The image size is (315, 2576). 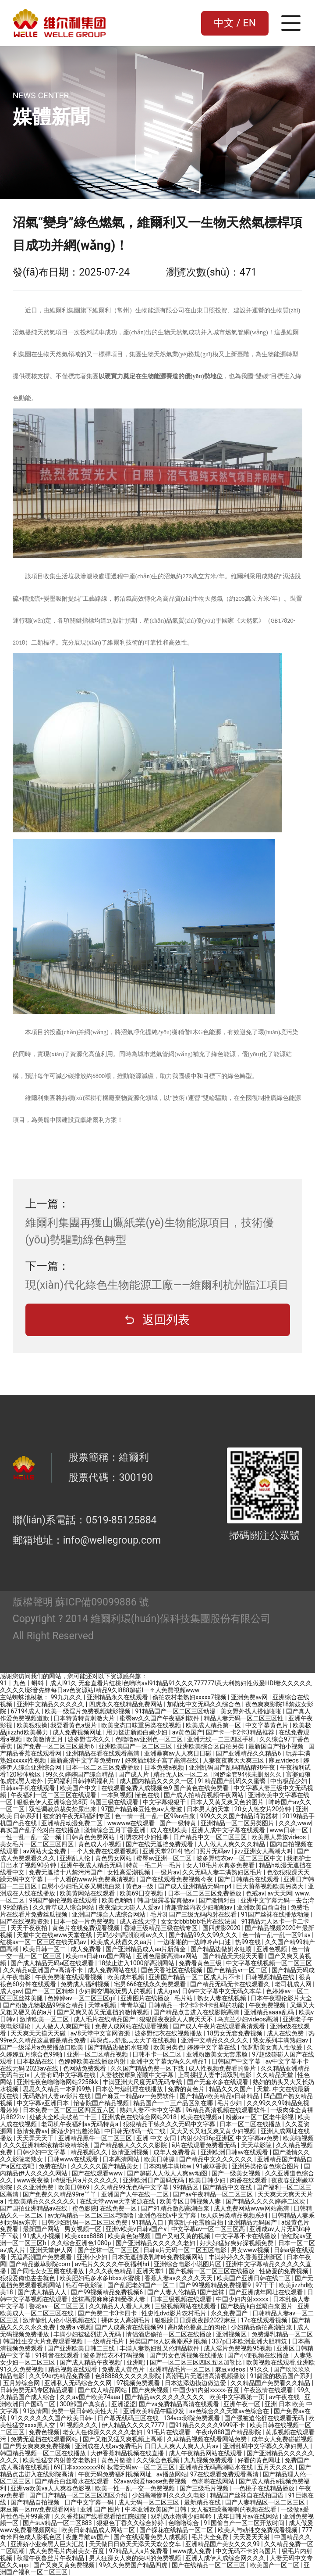 I want to click on 男人狂躁女人爽的尖叫的免费视频, so click(x=135, y=2558).